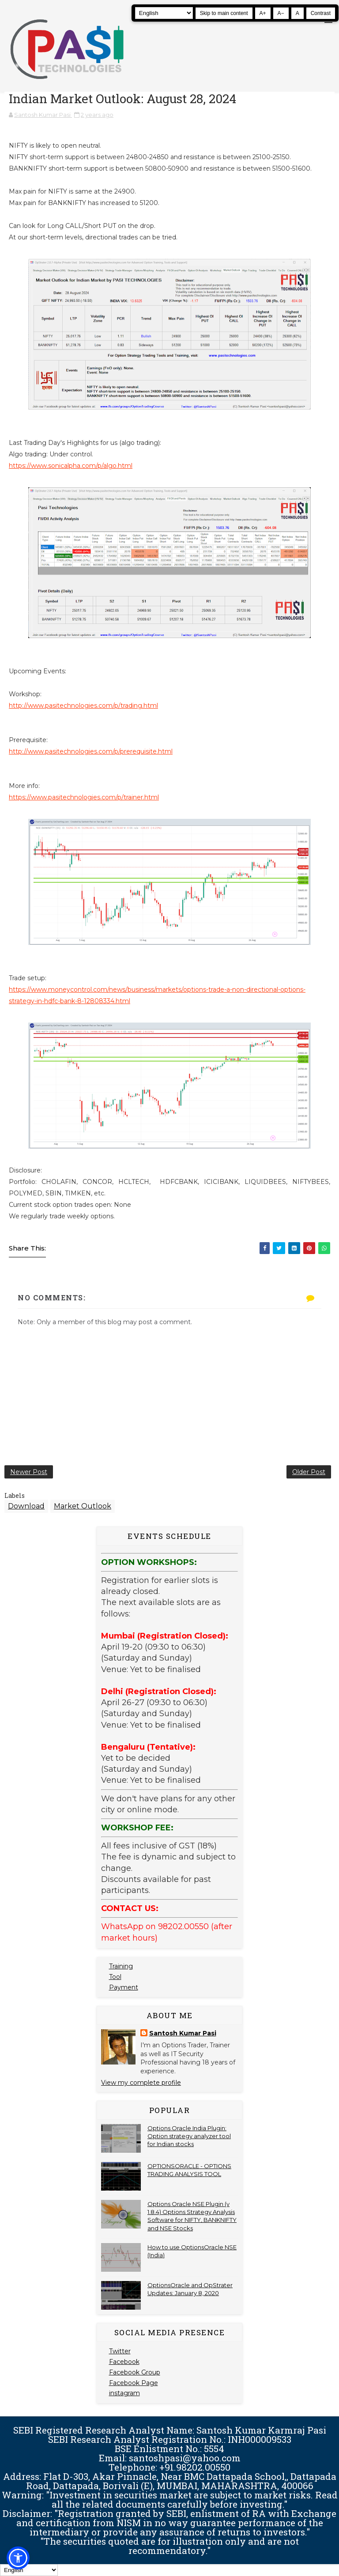 This screenshot has height=2576, width=339. What do you see at coordinates (134, 2372) in the screenshot?
I see `Facebook Group` at bounding box center [134, 2372].